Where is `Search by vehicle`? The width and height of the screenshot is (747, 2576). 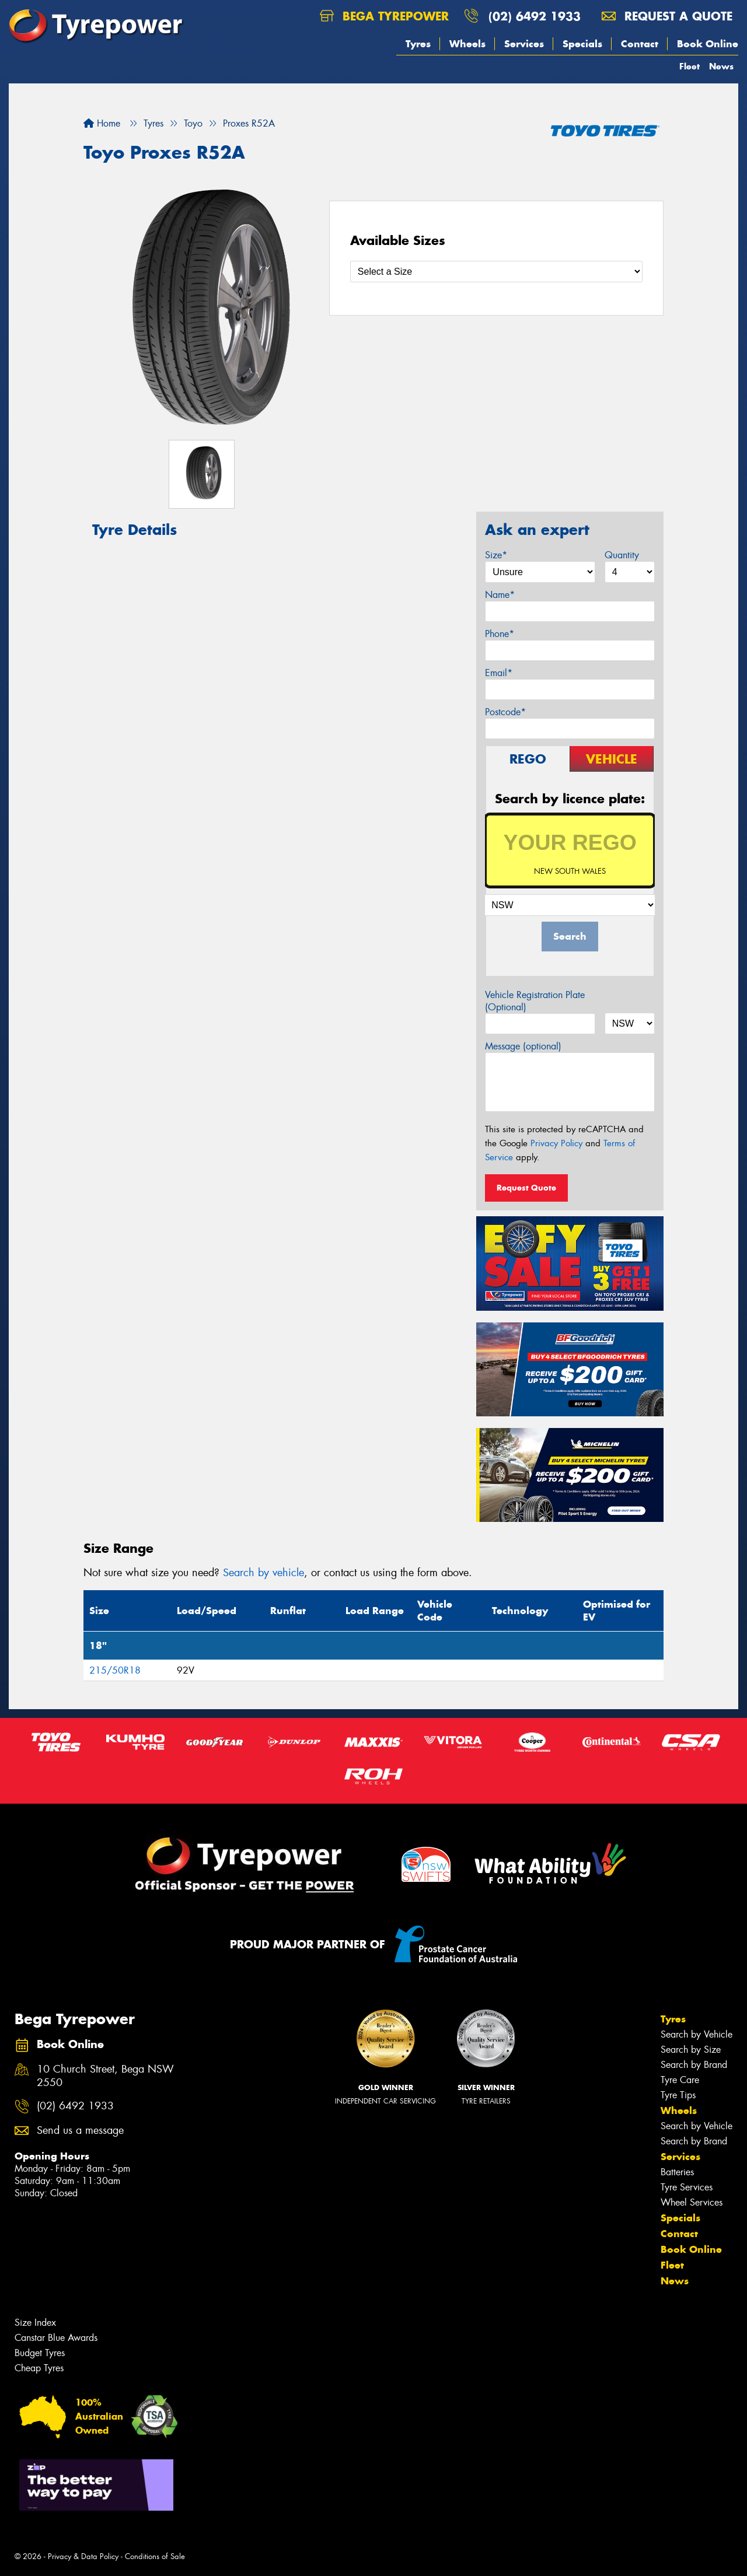 Search by vehicle is located at coordinates (263, 1573).